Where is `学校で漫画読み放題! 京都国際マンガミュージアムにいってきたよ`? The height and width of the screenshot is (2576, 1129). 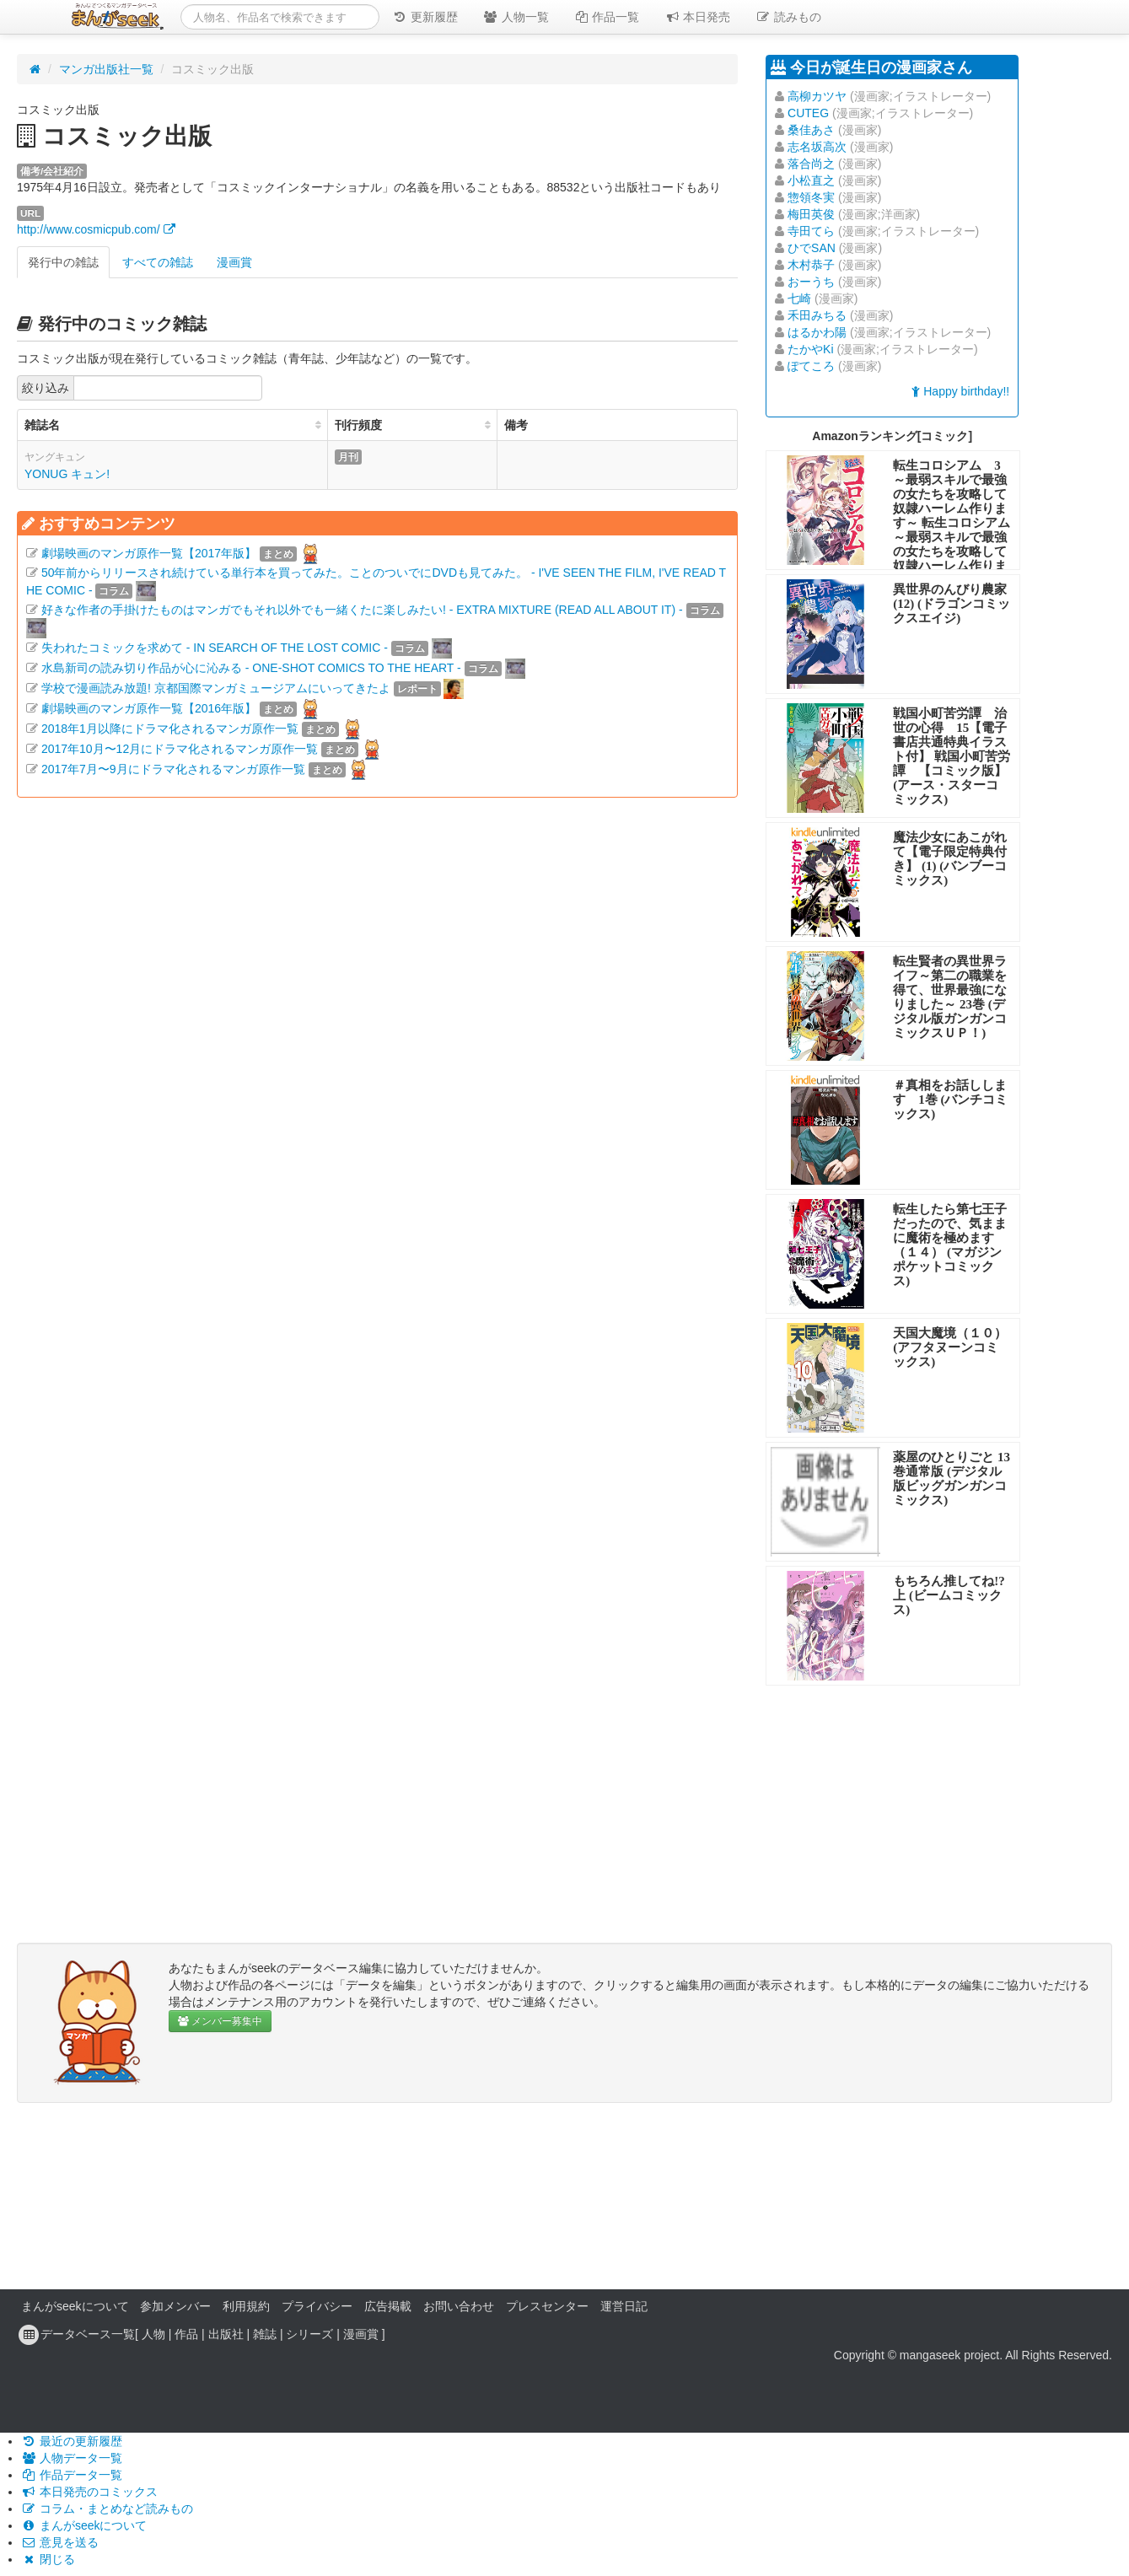 学校で漫画読み放題! 京都国際マンガミュージアムにいってきたよ is located at coordinates (215, 688).